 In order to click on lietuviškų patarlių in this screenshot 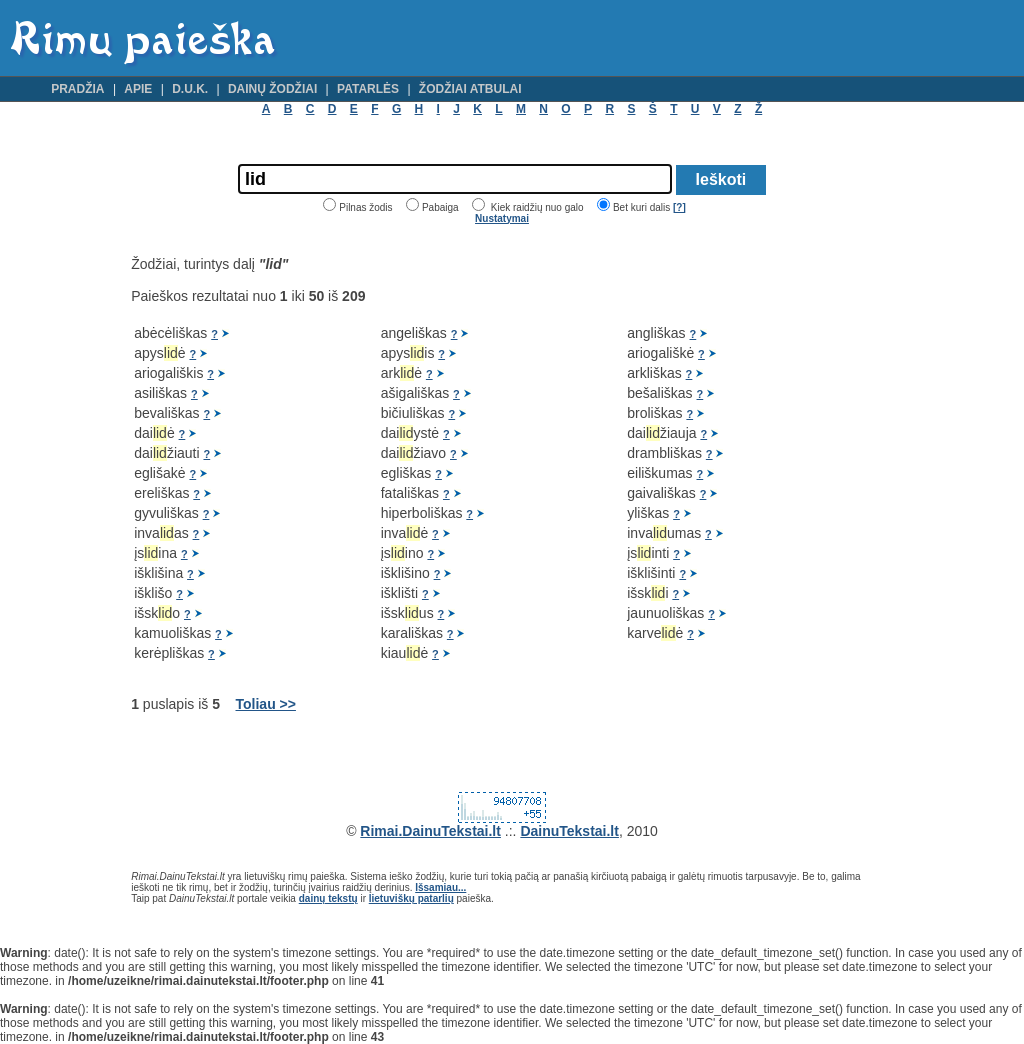, I will do `click(411, 898)`.